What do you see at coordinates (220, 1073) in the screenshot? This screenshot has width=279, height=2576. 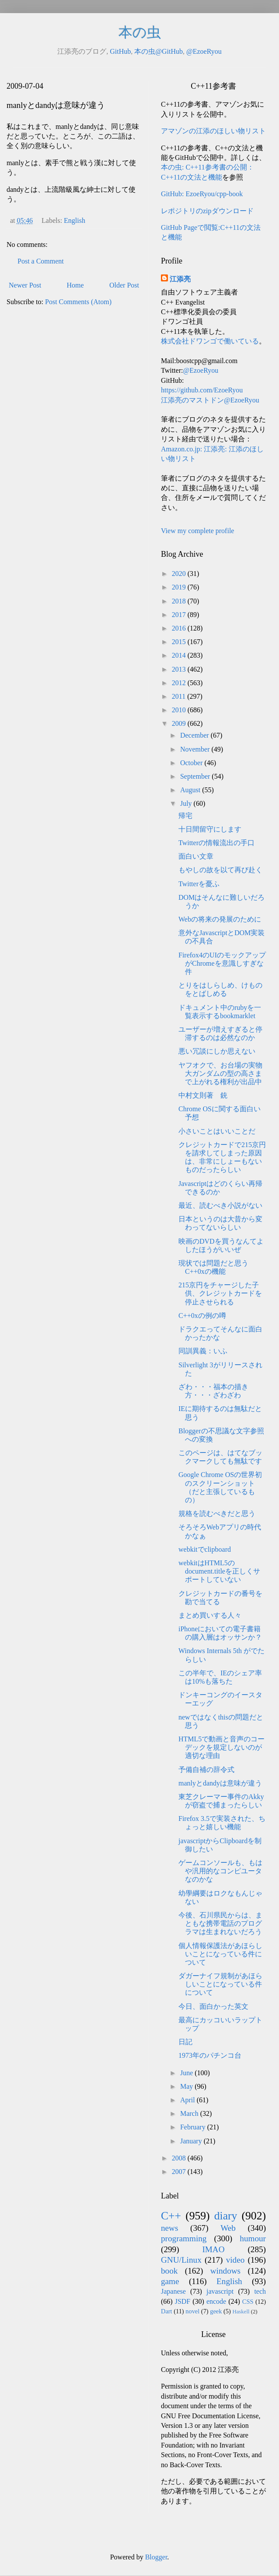 I see `ヤフオクで、お台場の実物大ガンダムの型の高さまで上がれる権利が出品中` at bounding box center [220, 1073].